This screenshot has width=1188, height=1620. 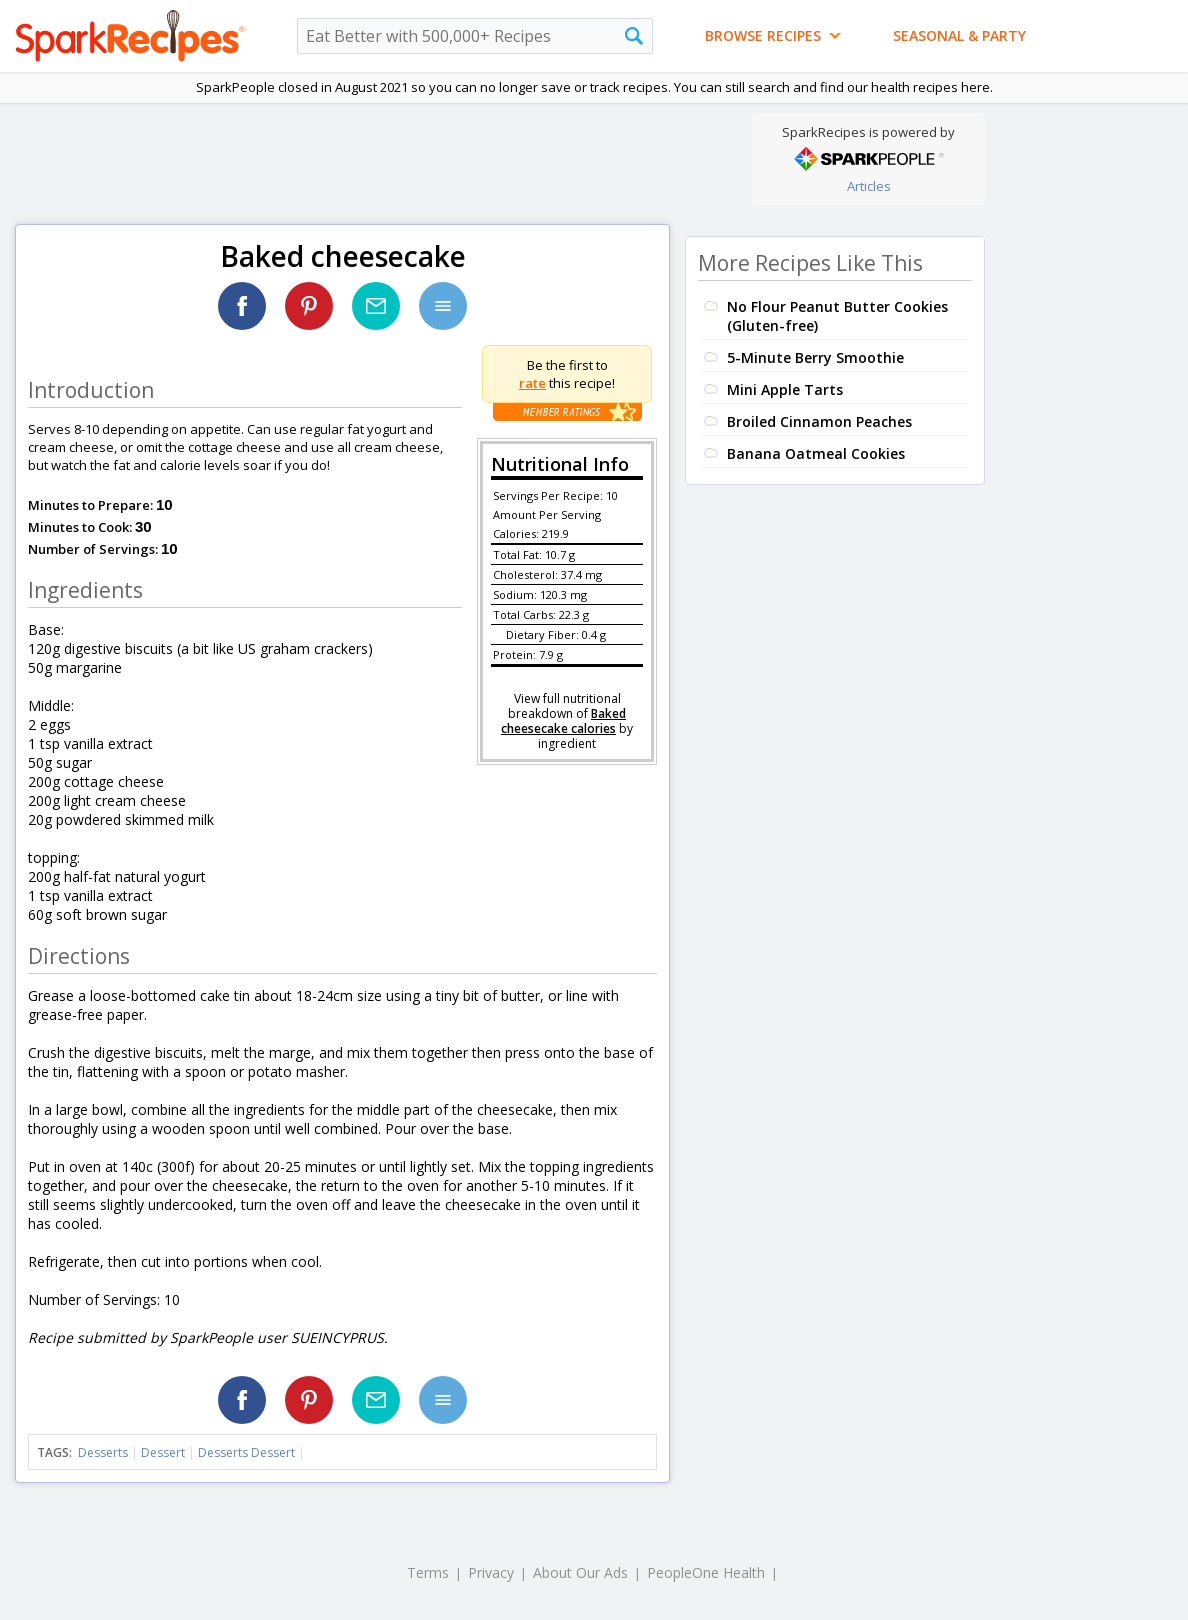 What do you see at coordinates (785, 389) in the screenshot?
I see `Mini Apple Tarts` at bounding box center [785, 389].